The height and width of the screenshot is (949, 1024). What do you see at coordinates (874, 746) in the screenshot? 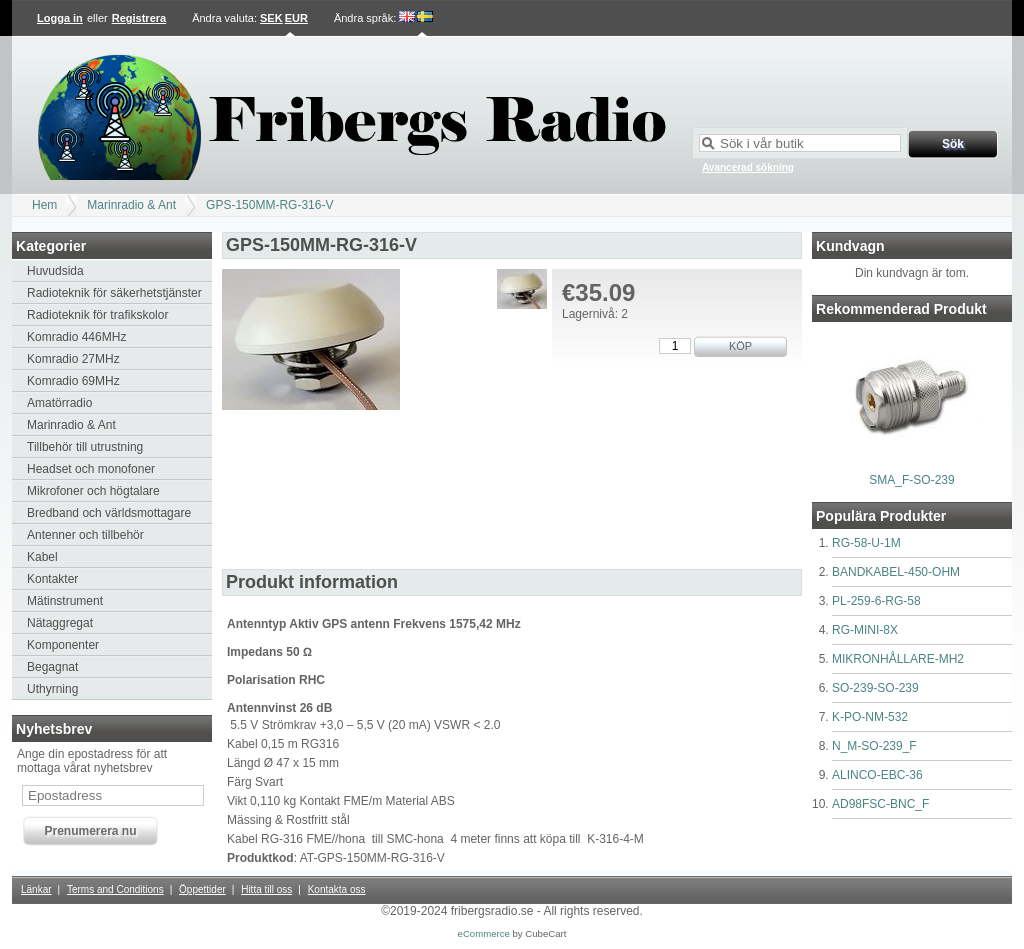
I see `N_M-SO-239_F` at bounding box center [874, 746].